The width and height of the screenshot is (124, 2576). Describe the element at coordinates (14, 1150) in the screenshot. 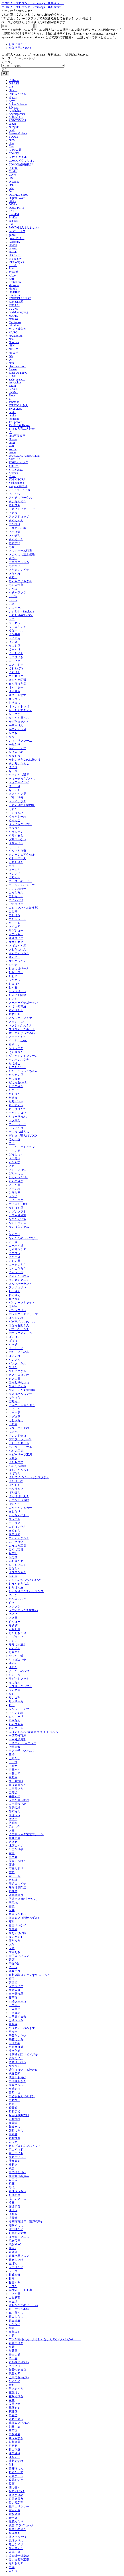

I see `トイレ籠` at that location.